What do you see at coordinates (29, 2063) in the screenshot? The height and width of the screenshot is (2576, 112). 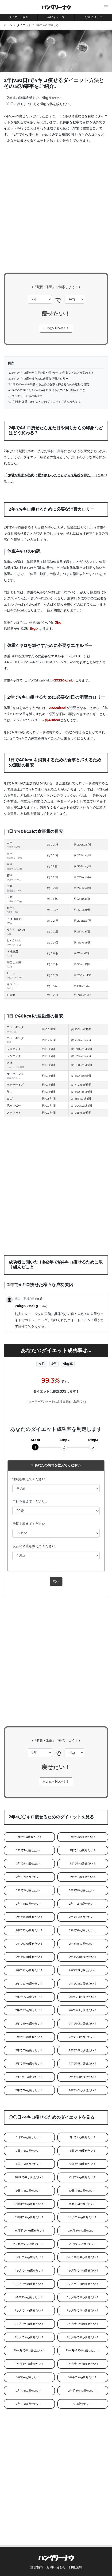 I see `2年で35kg痩せたい！` at bounding box center [29, 2063].